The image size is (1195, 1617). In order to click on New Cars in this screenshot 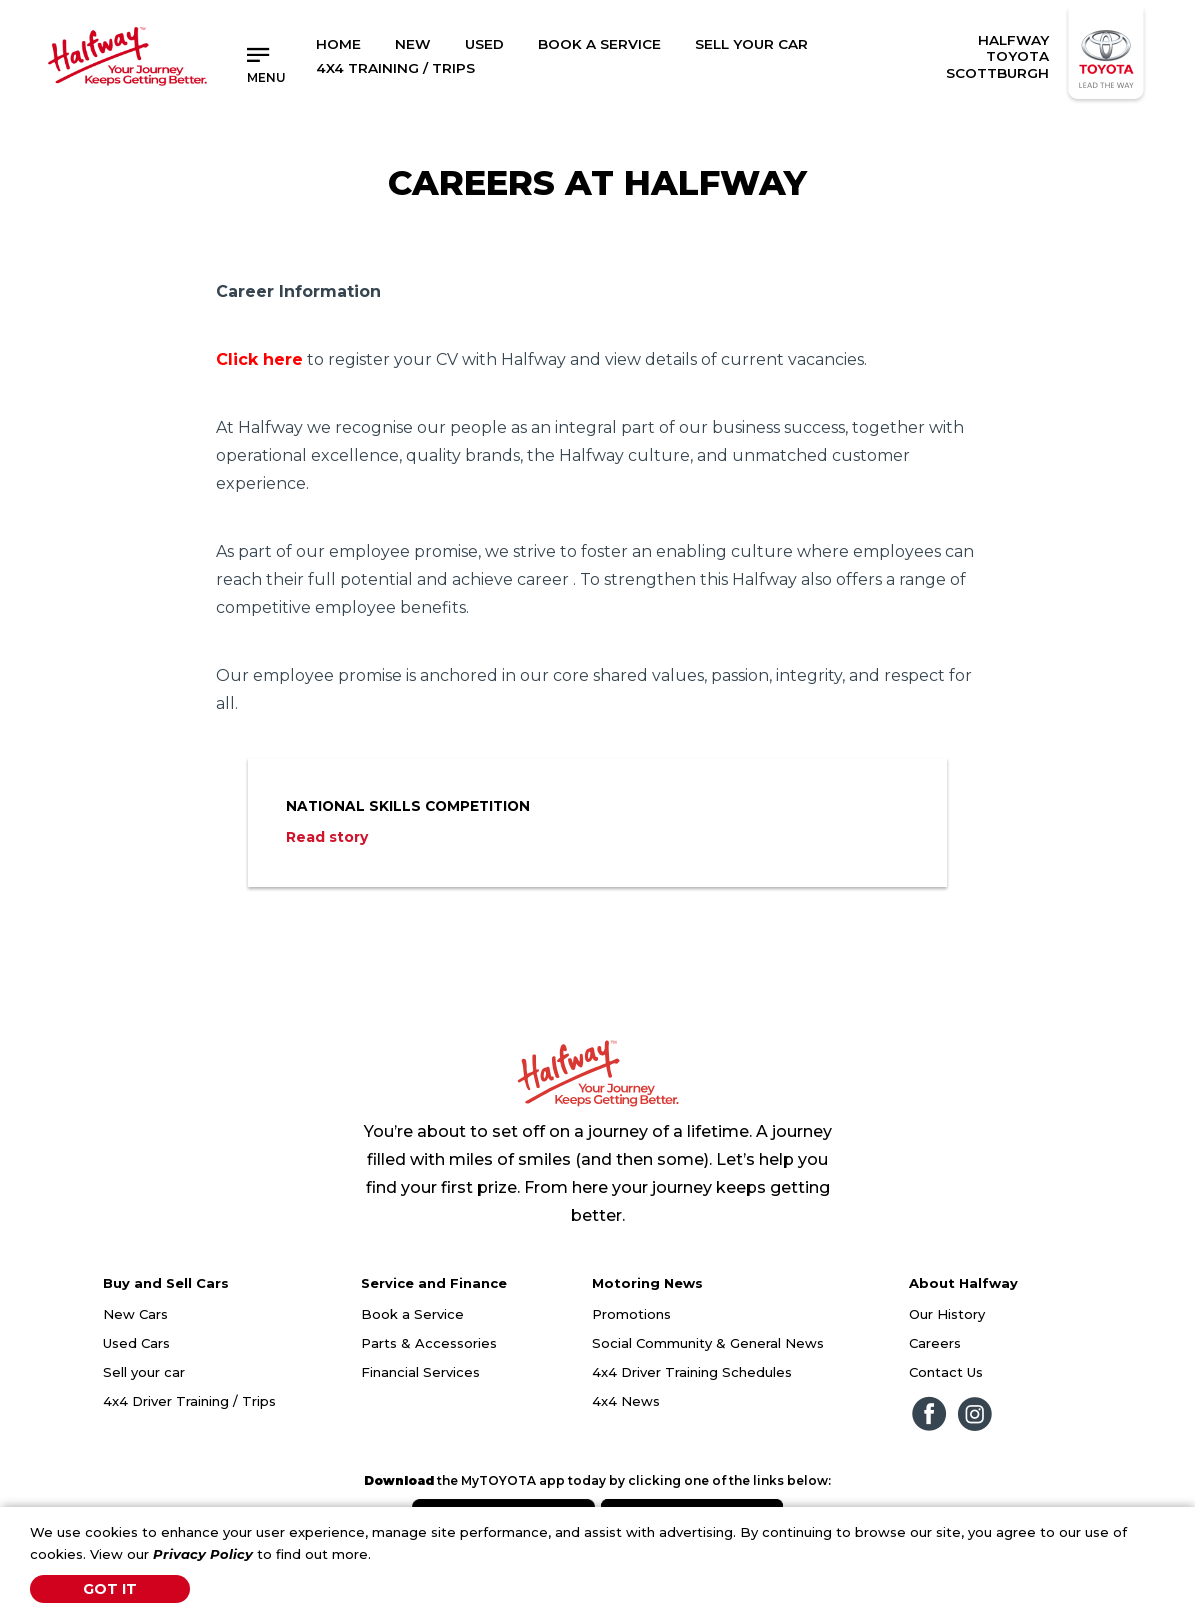, I will do `click(135, 1314)`.